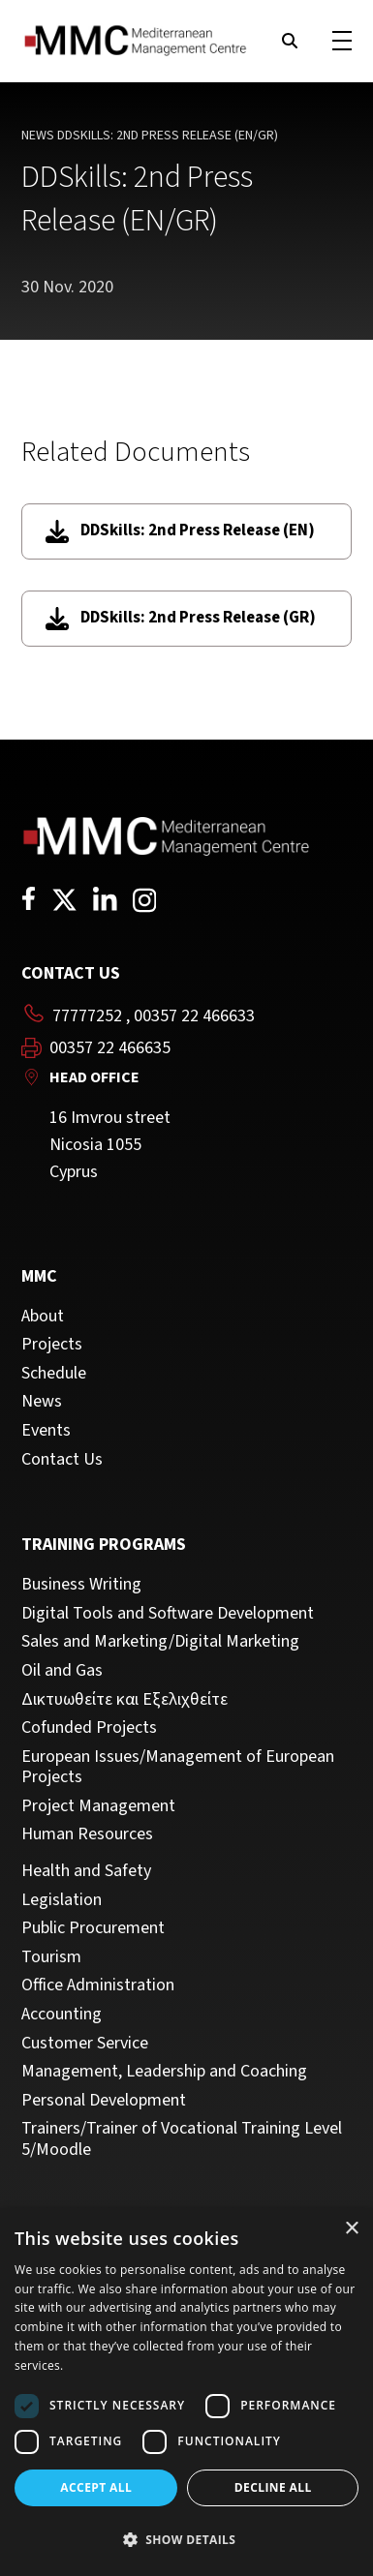  What do you see at coordinates (62, 1671) in the screenshot?
I see `Oil and Gas` at bounding box center [62, 1671].